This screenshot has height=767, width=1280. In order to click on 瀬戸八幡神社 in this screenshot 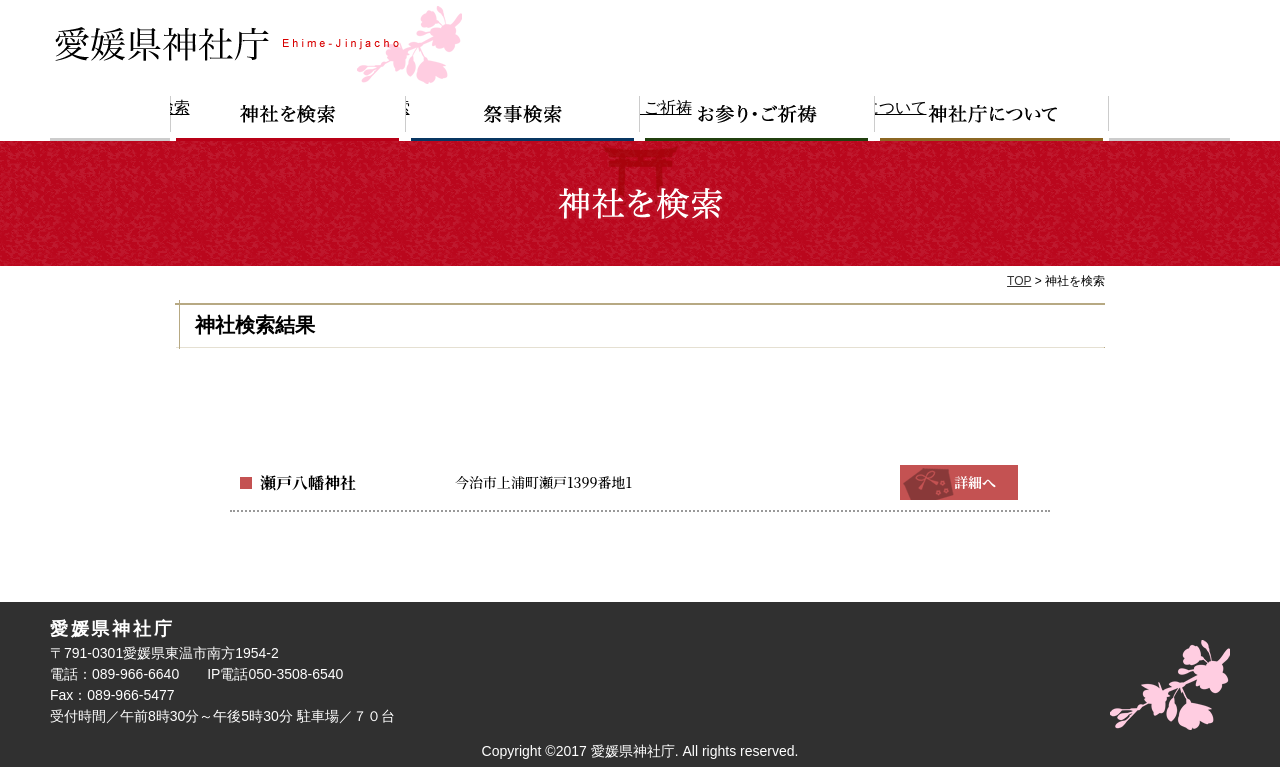, I will do `click(302, 482)`.